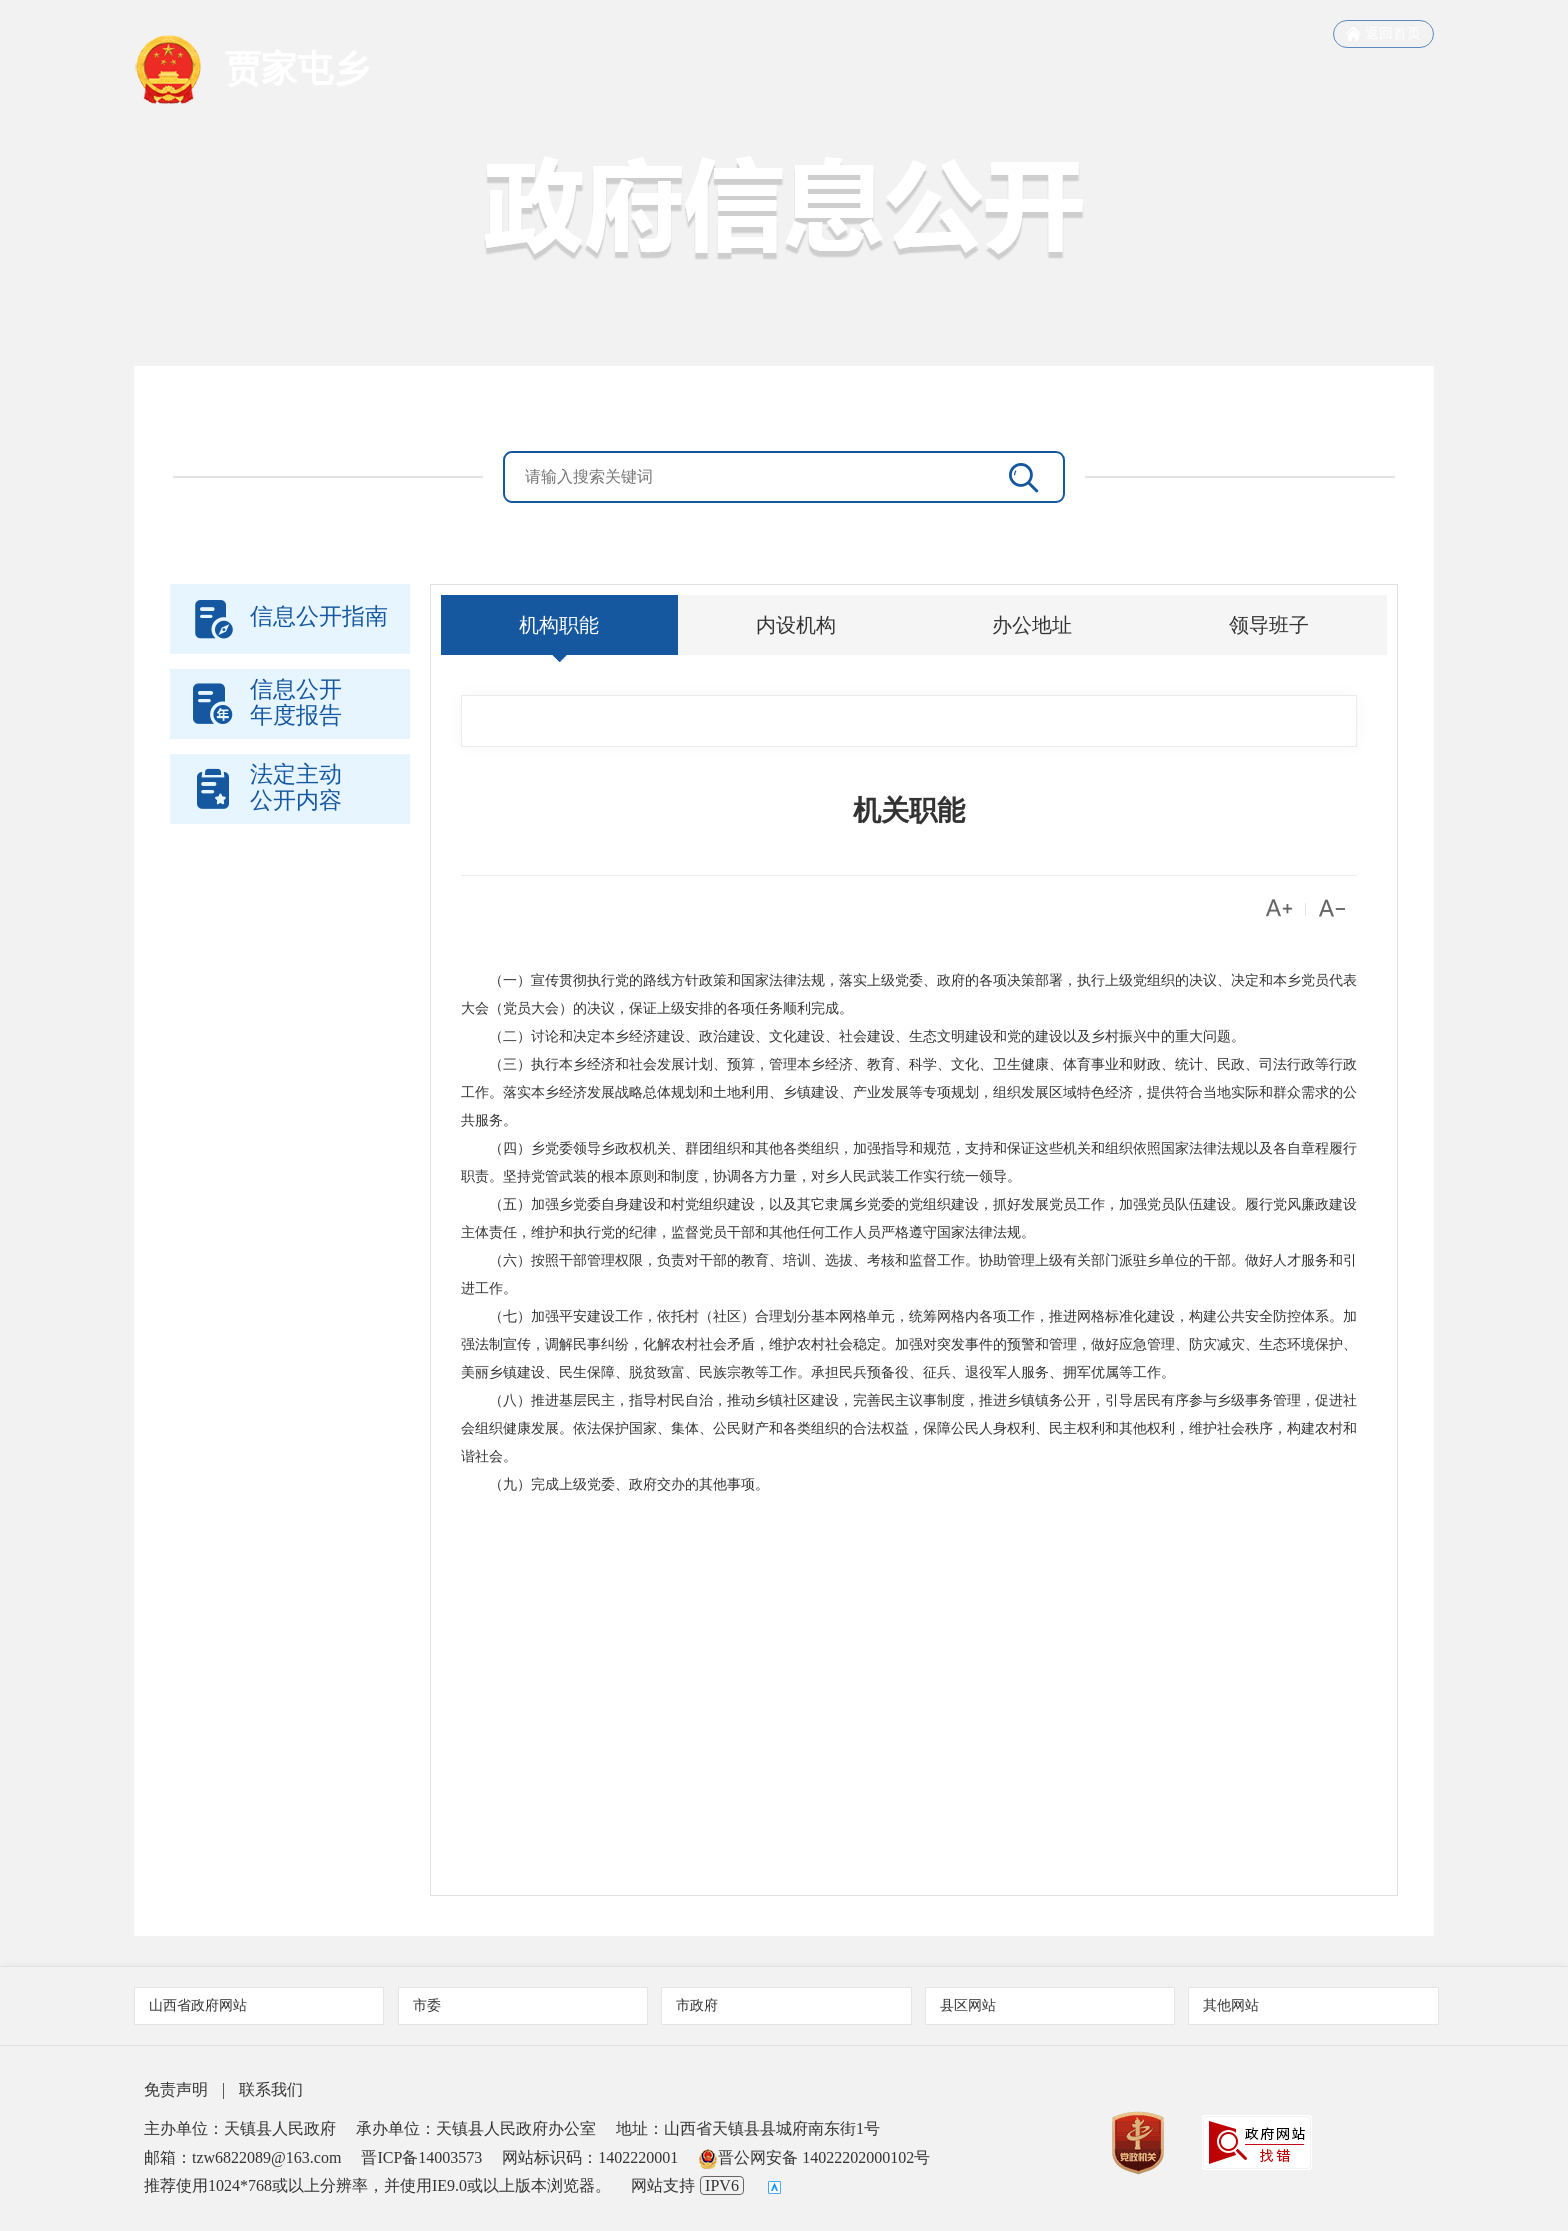 The image size is (1568, 2231). What do you see at coordinates (1383, 34) in the screenshot?
I see `返回首页` at bounding box center [1383, 34].